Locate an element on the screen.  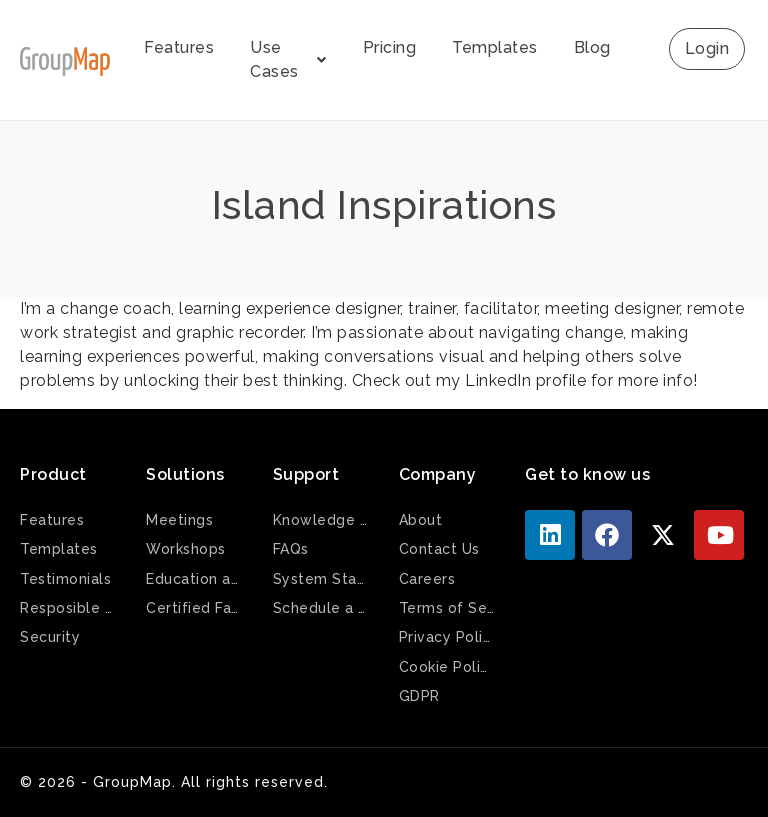
Use Cases is located at coordinates (288, 59).